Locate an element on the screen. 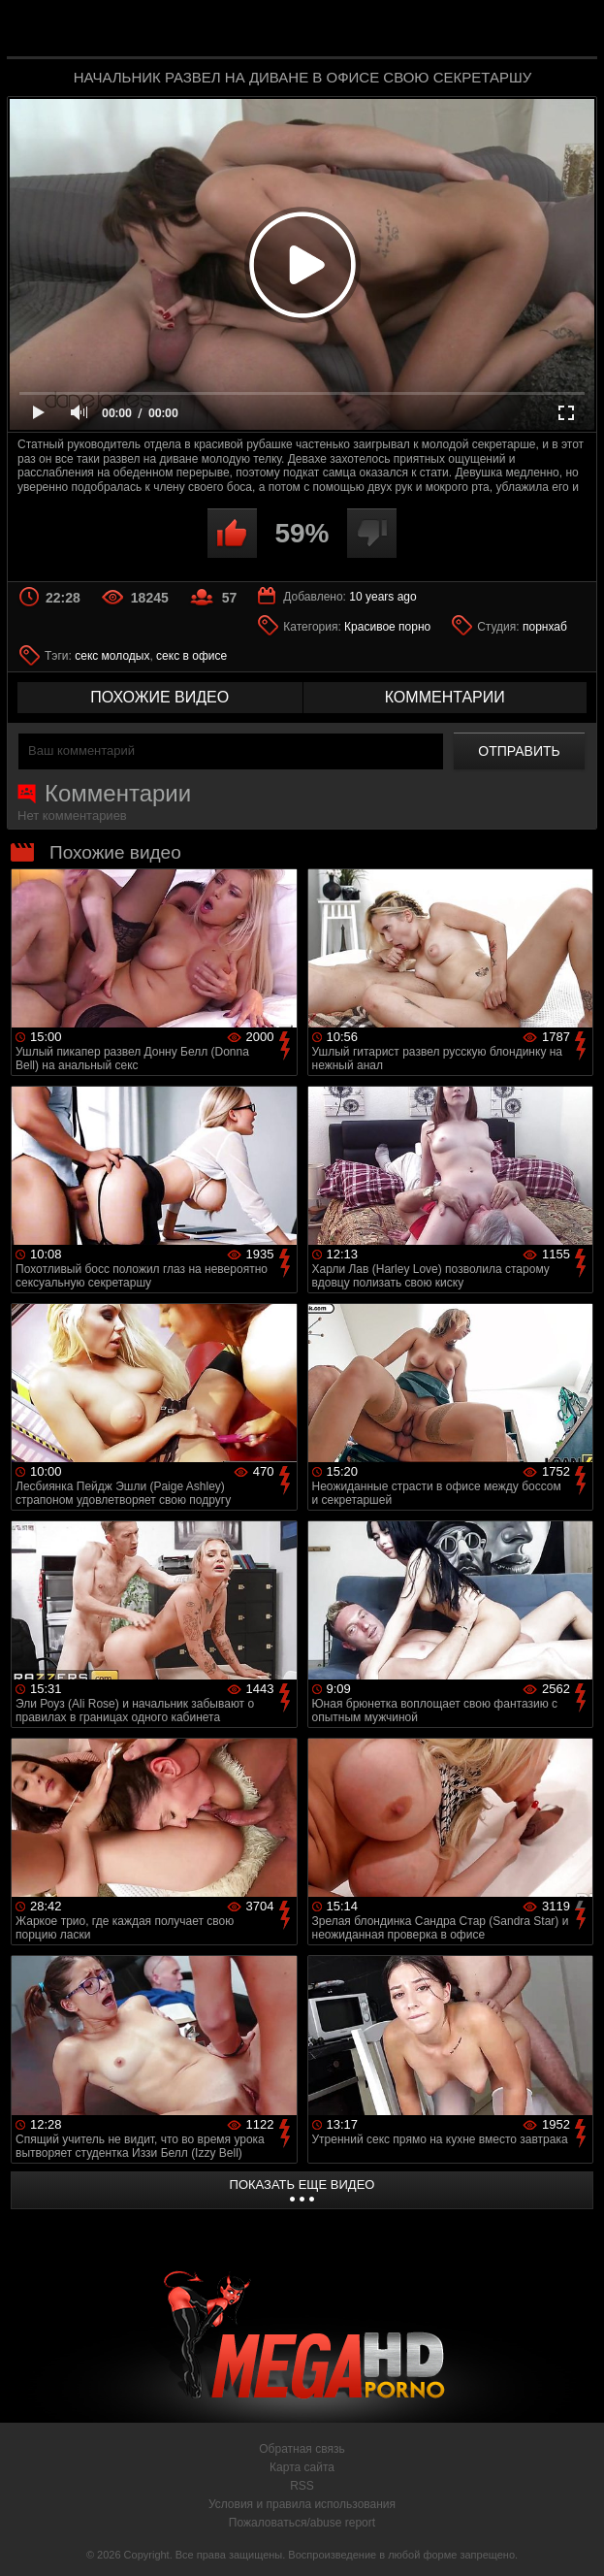  секс в офисе is located at coordinates (191, 656).